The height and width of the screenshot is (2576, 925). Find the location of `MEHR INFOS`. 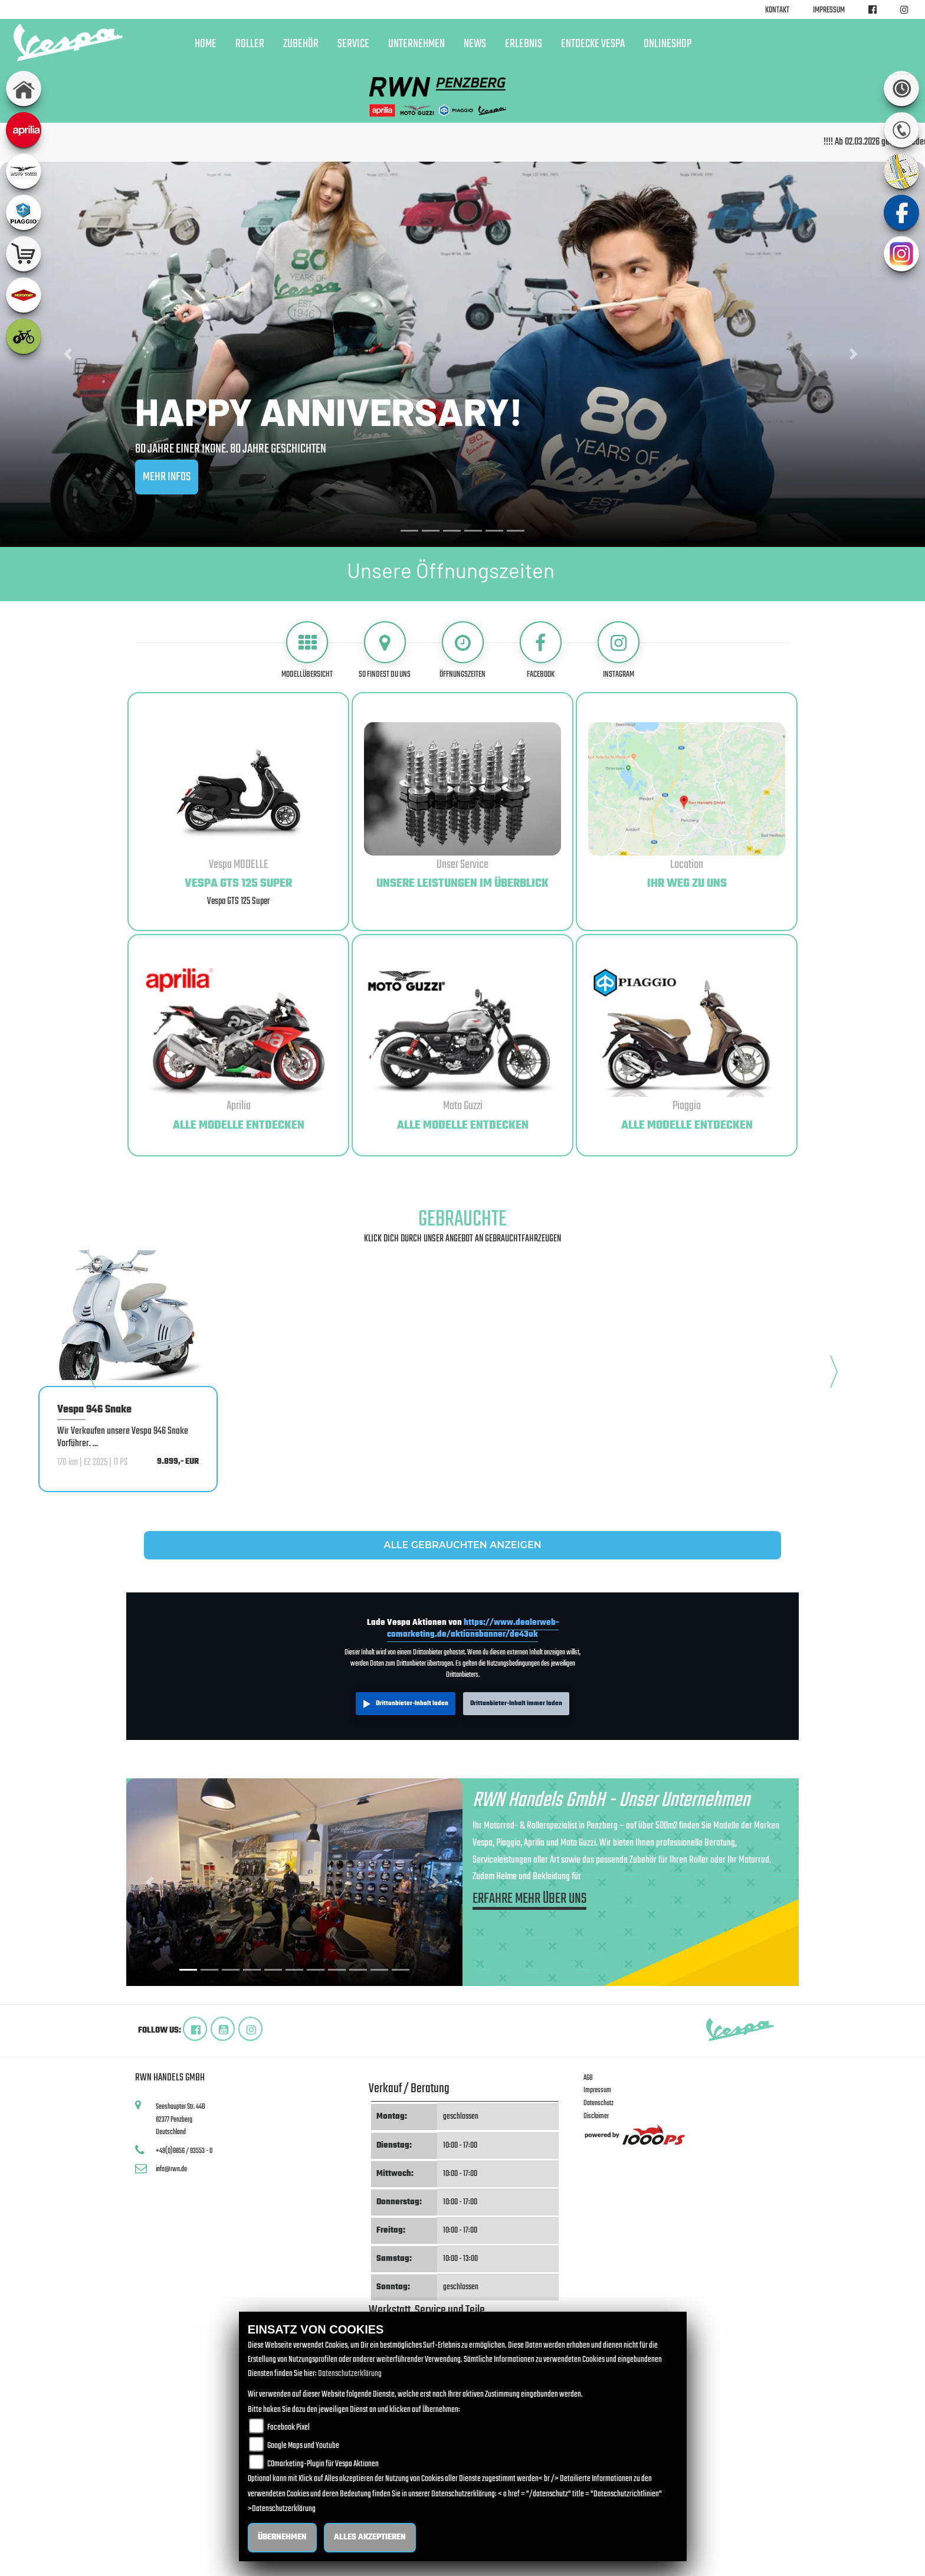

MEHR INFOS is located at coordinates (167, 477).